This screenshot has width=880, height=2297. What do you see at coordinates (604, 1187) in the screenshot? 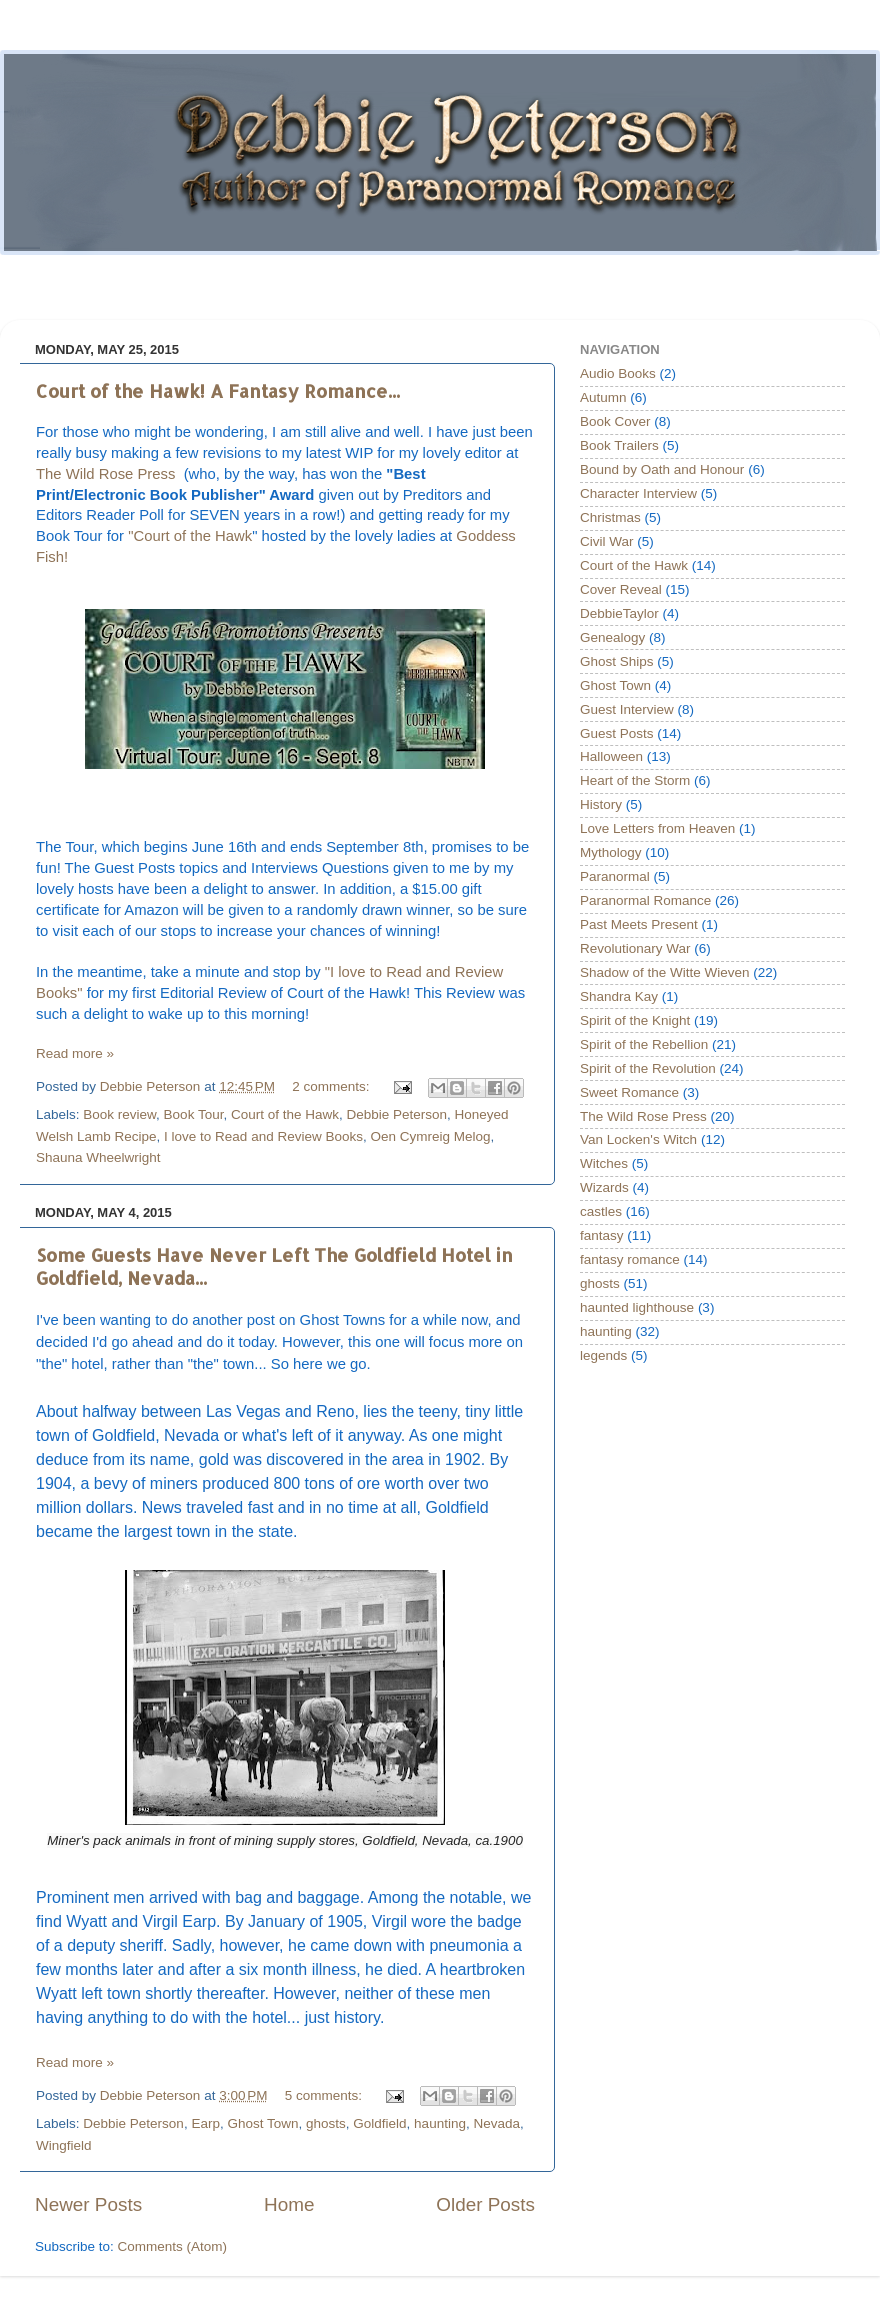
I see `Wizards` at bounding box center [604, 1187].